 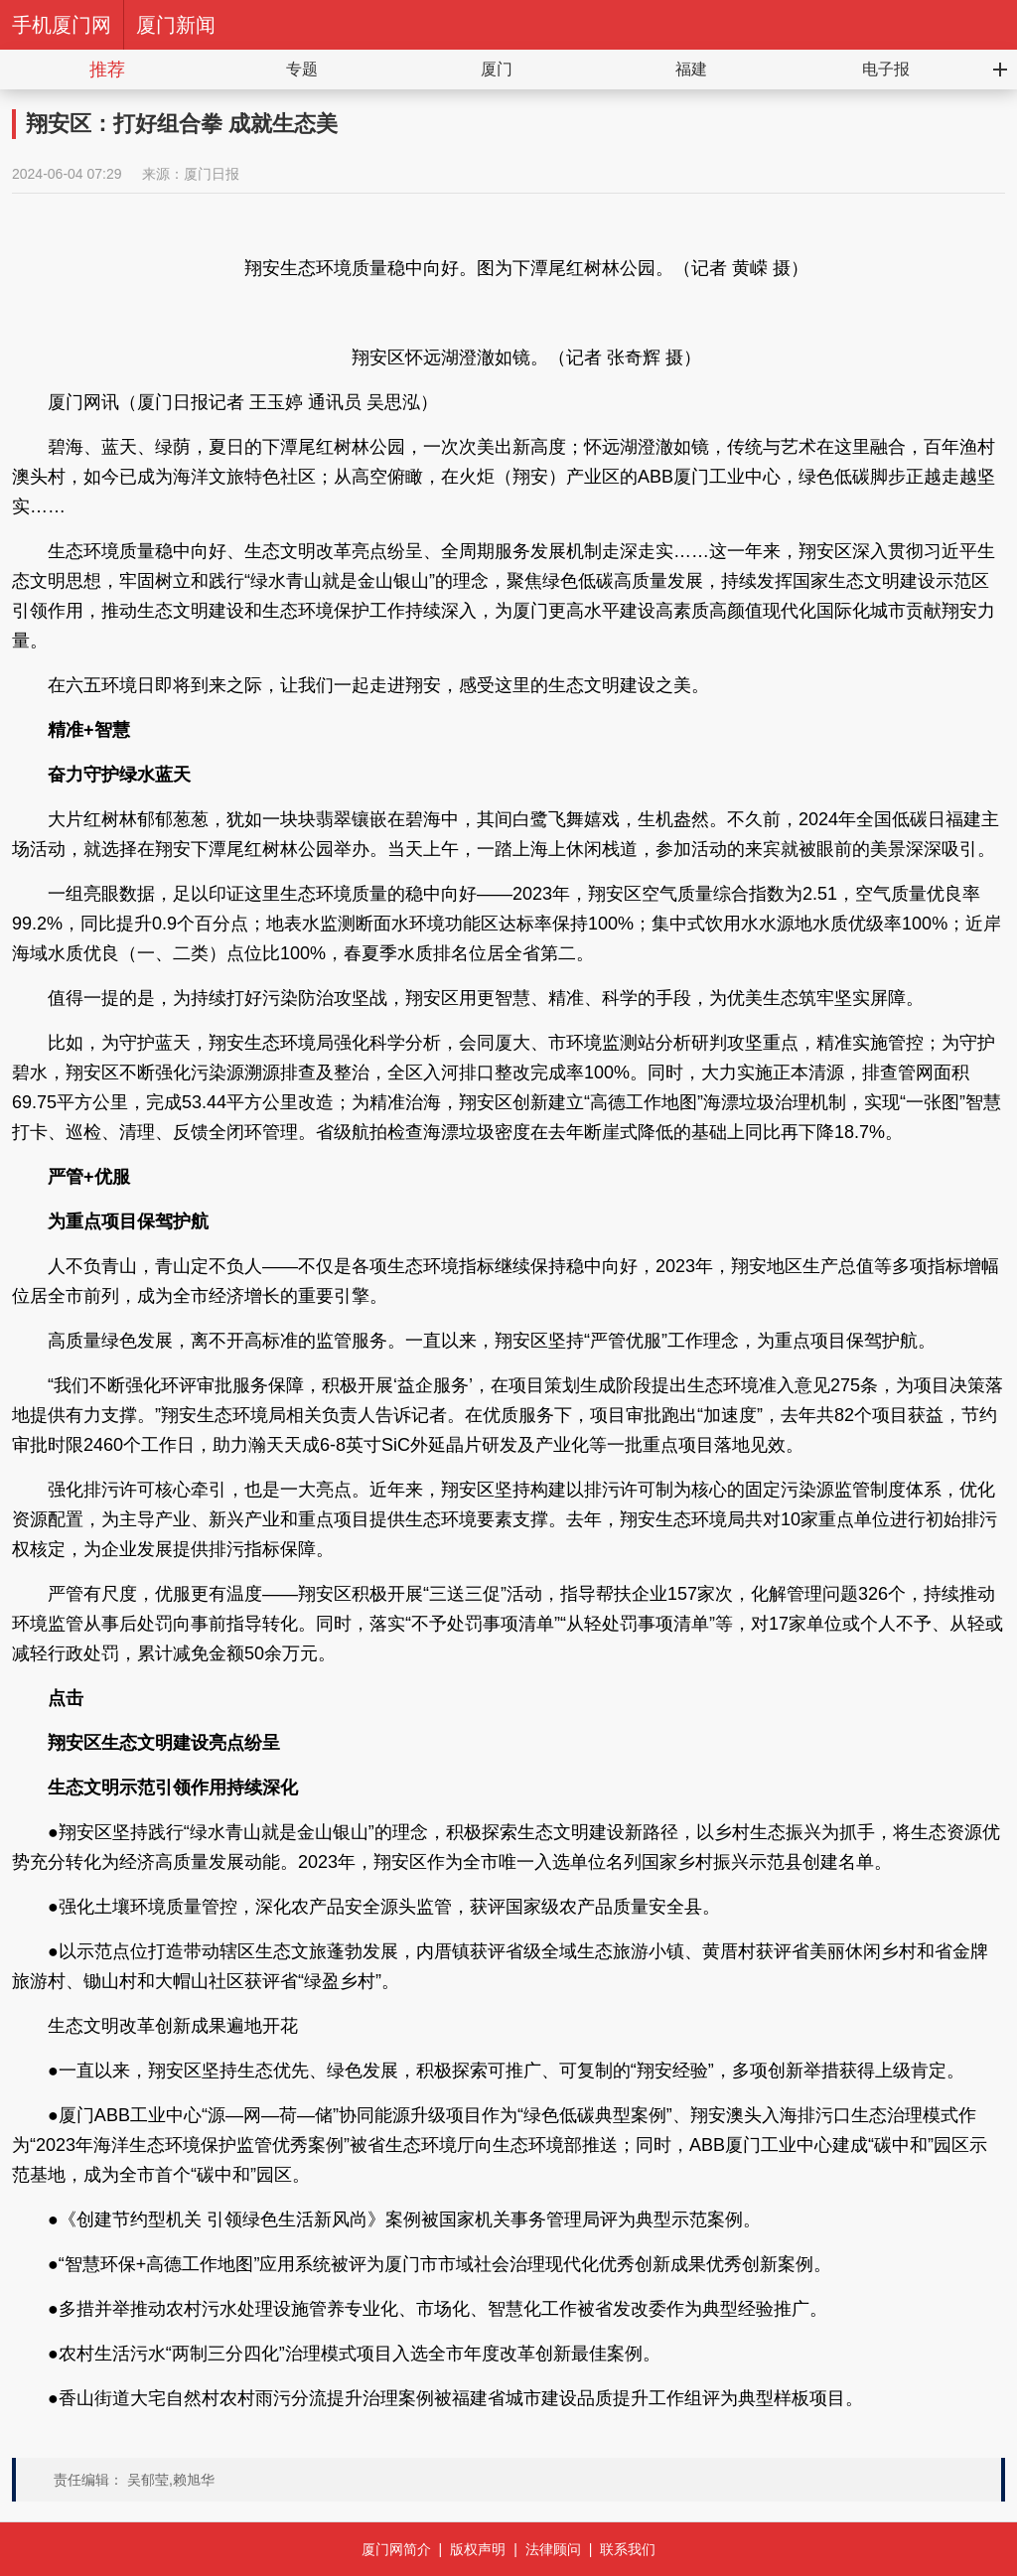 What do you see at coordinates (496, 69) in the screenshot?
I see `厦门` at bounding box center [496, 69].